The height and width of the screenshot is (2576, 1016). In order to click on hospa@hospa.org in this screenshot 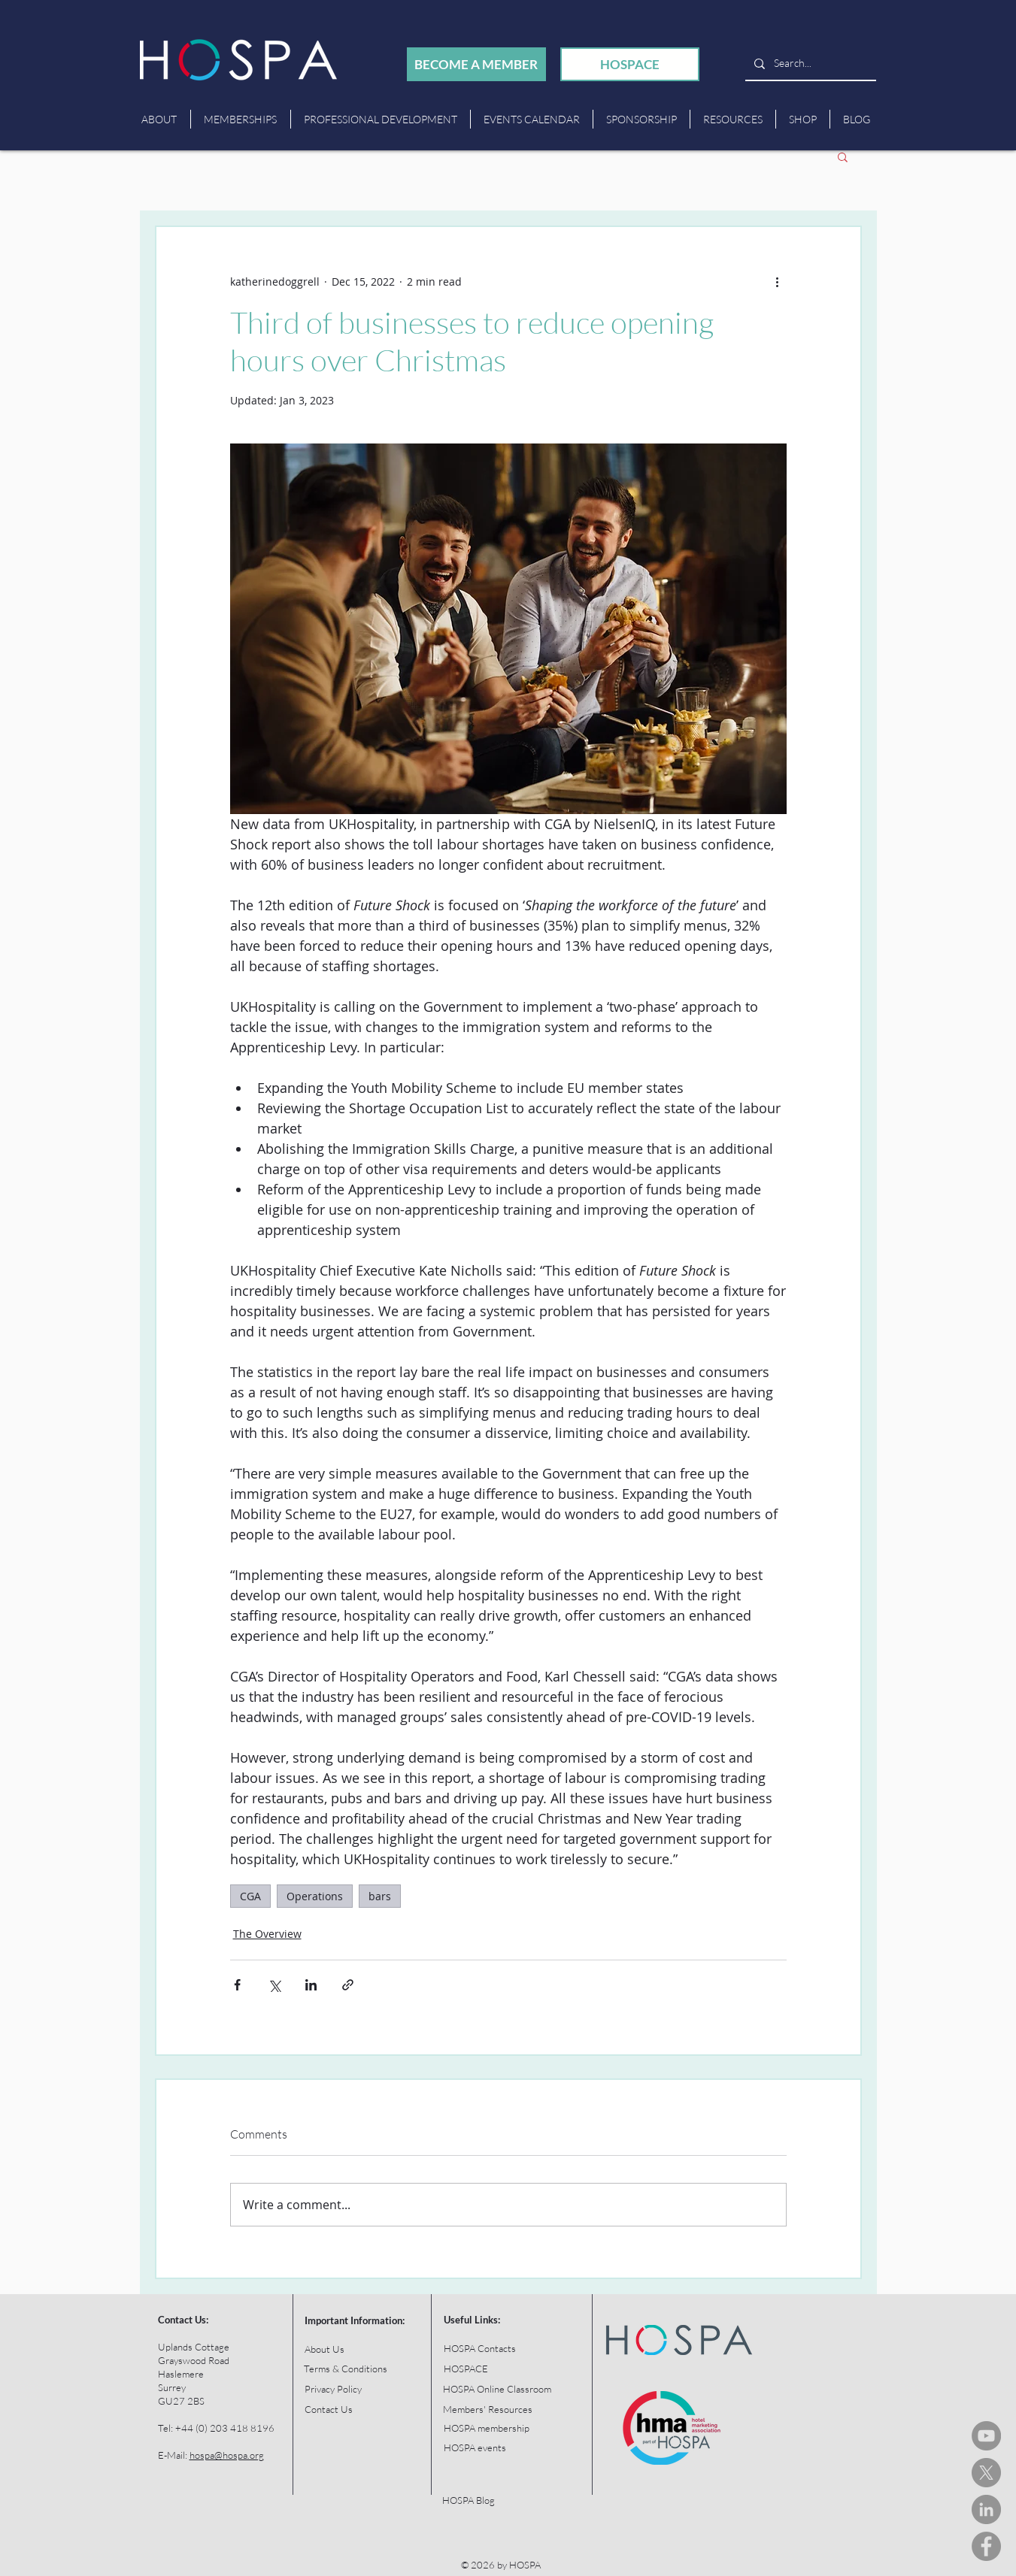, I will do `click(227, 2455)`.